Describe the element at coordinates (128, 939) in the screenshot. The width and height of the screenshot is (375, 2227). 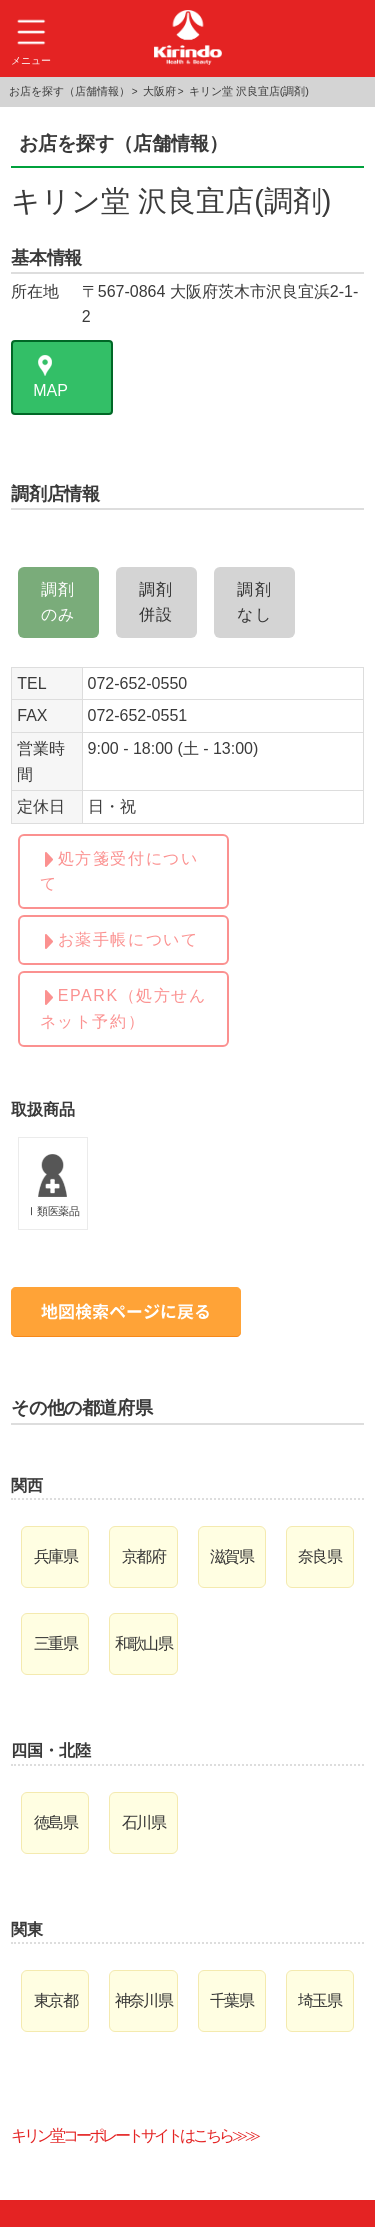
I see `お薬手帳について` at that location.